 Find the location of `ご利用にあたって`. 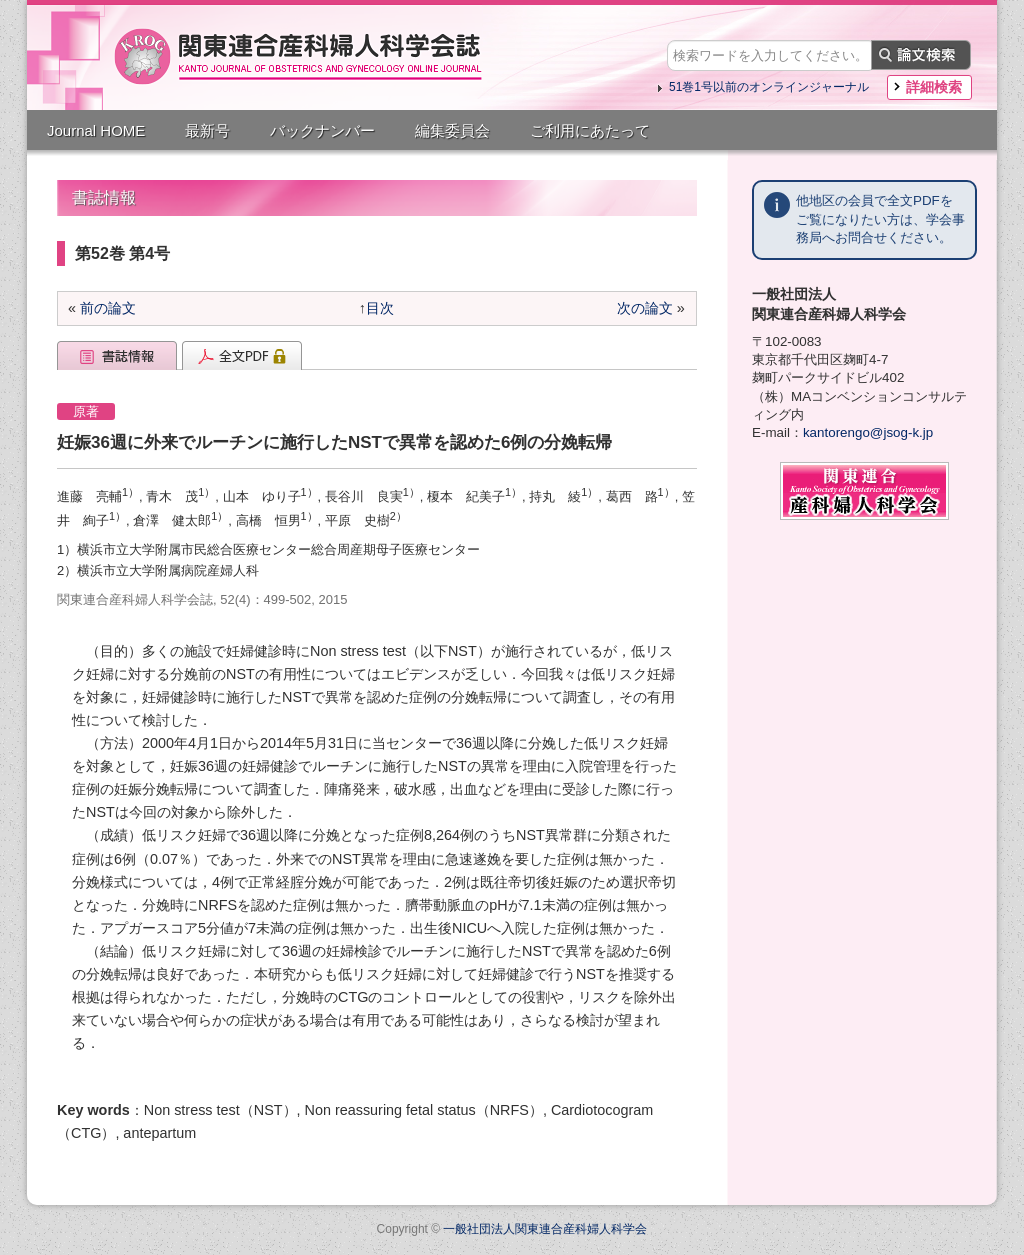

ご利用にあたって is located at coordinates (590, 130).